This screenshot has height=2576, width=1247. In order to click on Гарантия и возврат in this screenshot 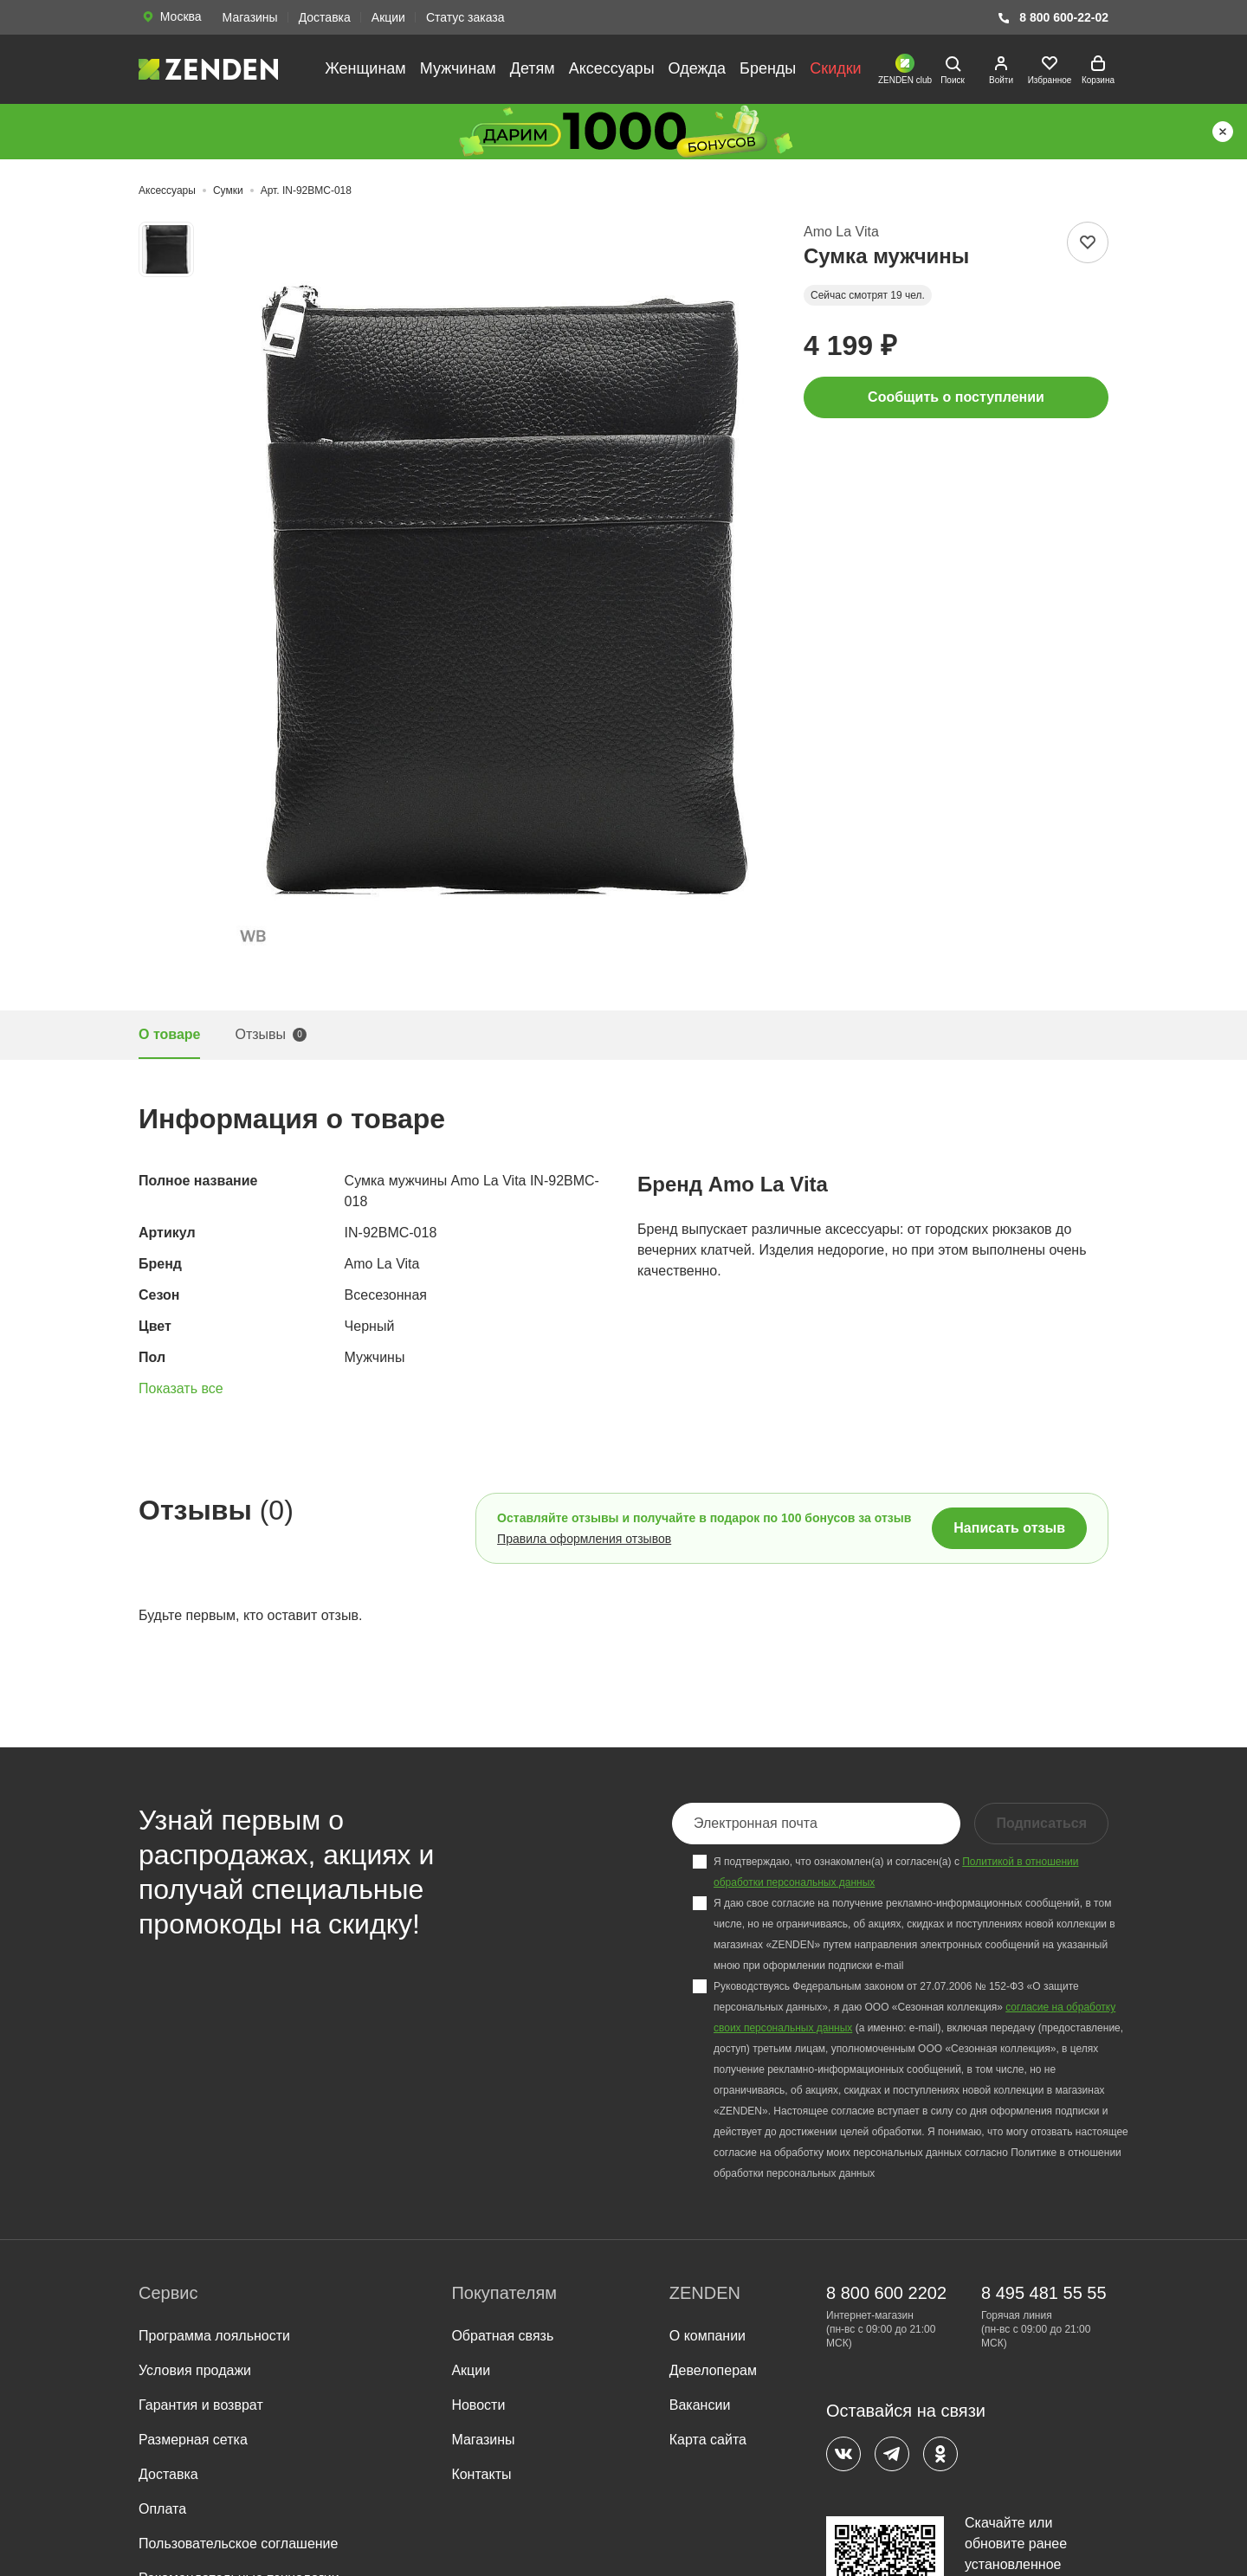, I will do `click(201, 2405)`.